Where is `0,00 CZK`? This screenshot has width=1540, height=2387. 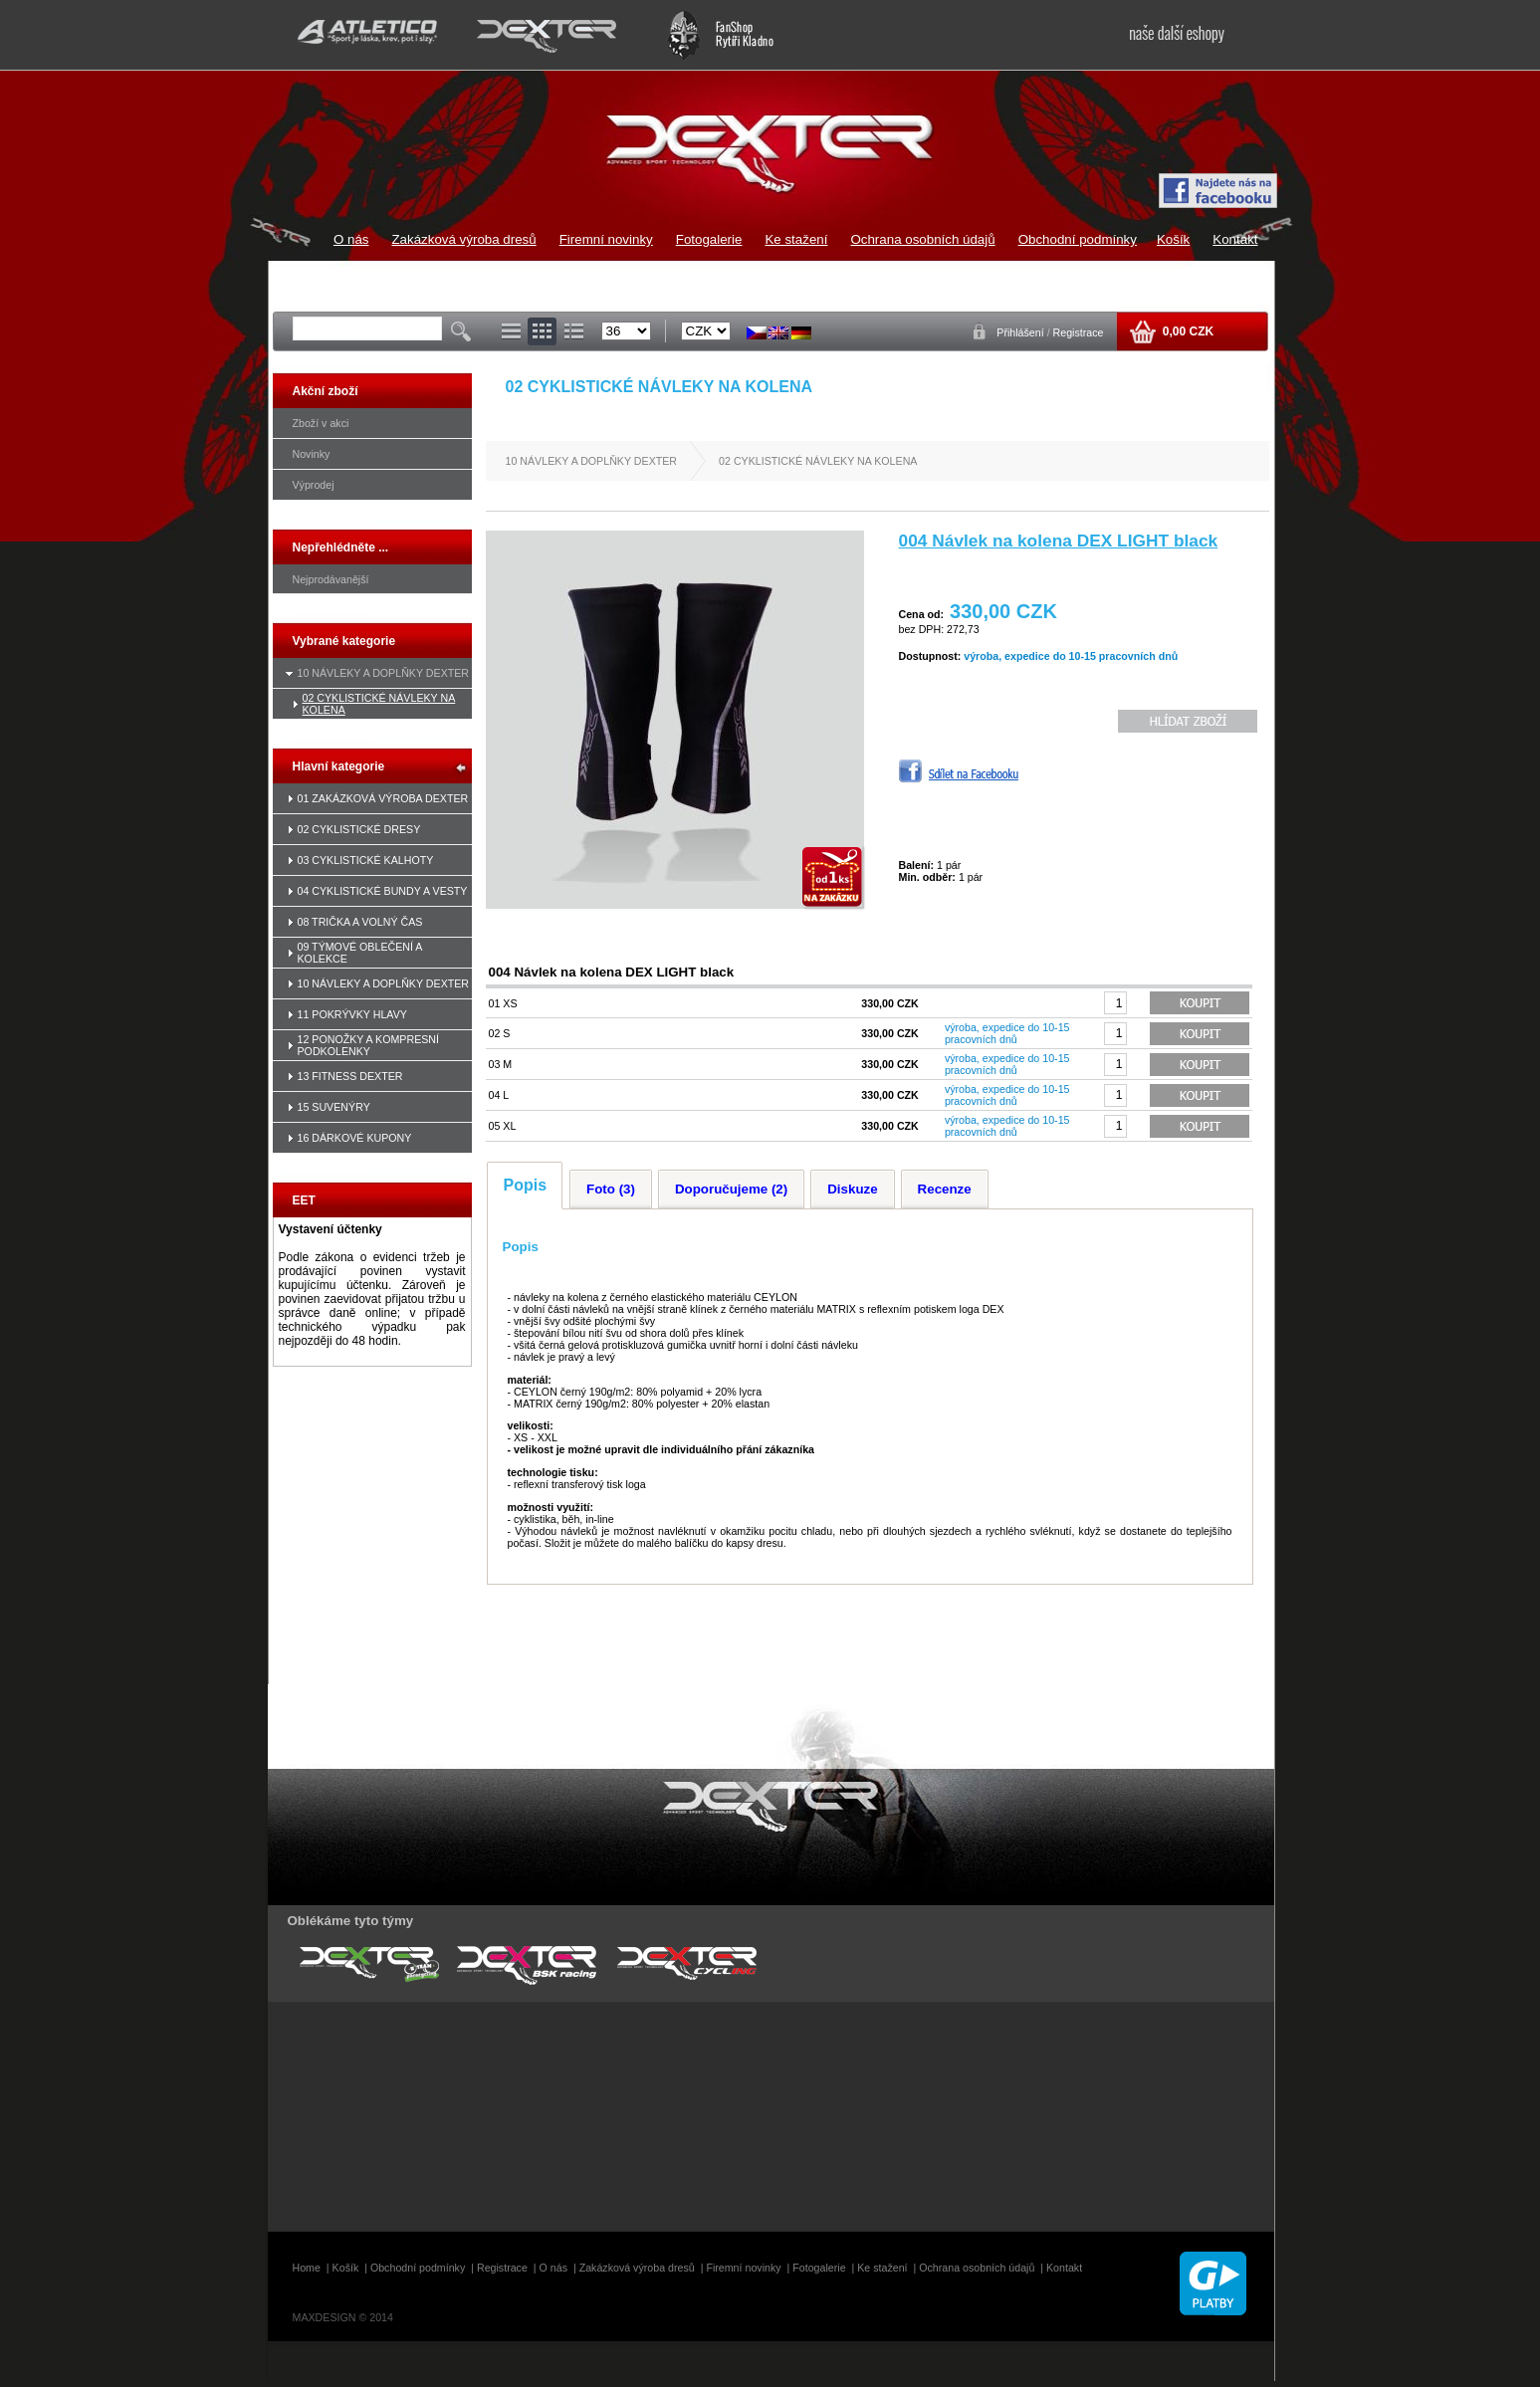
0,00 CZK is located at coordinates (1186, 331).